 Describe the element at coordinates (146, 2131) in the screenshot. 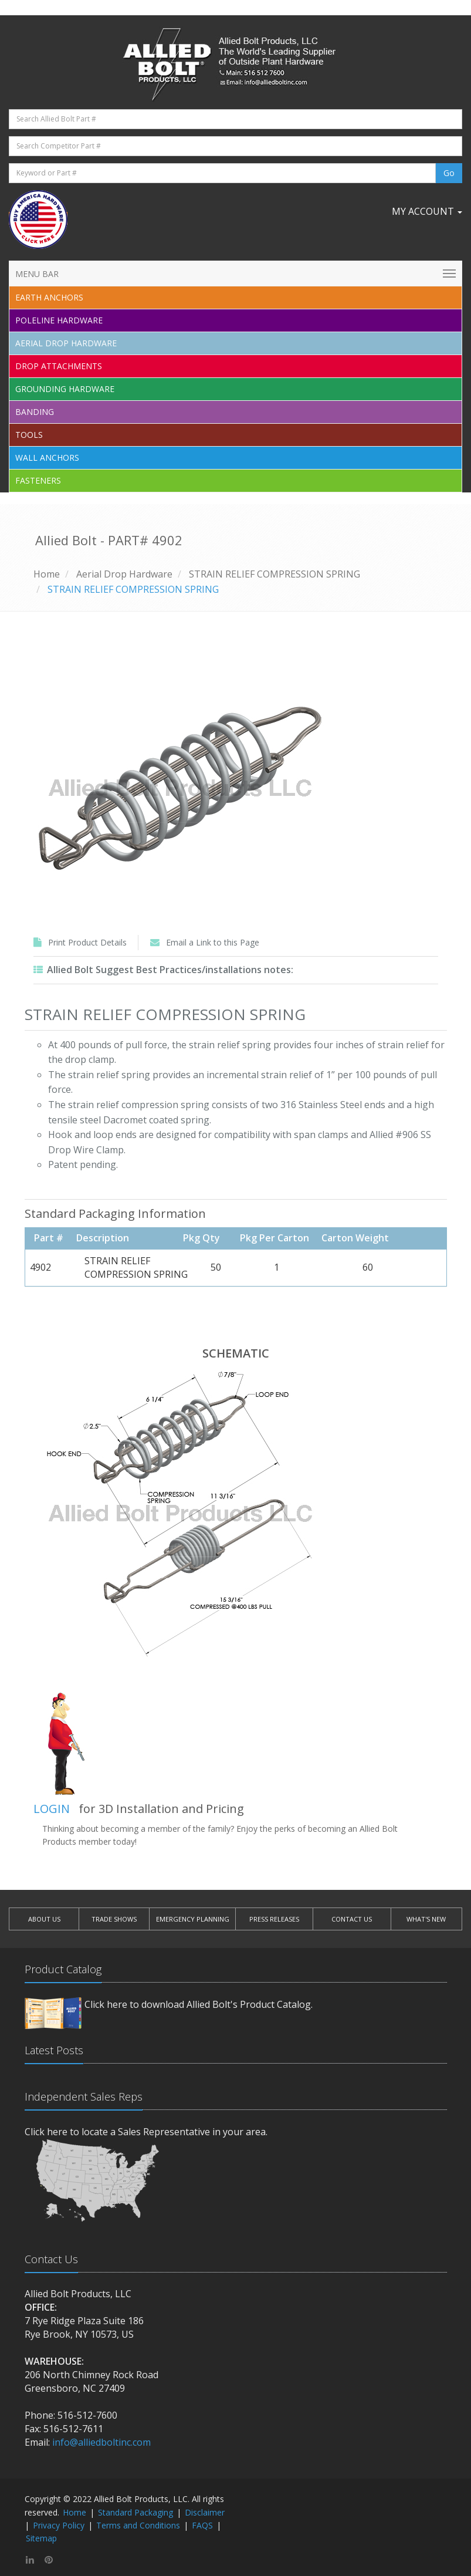

I see `Click here to locate a Sales Representative in your area.` at that location.